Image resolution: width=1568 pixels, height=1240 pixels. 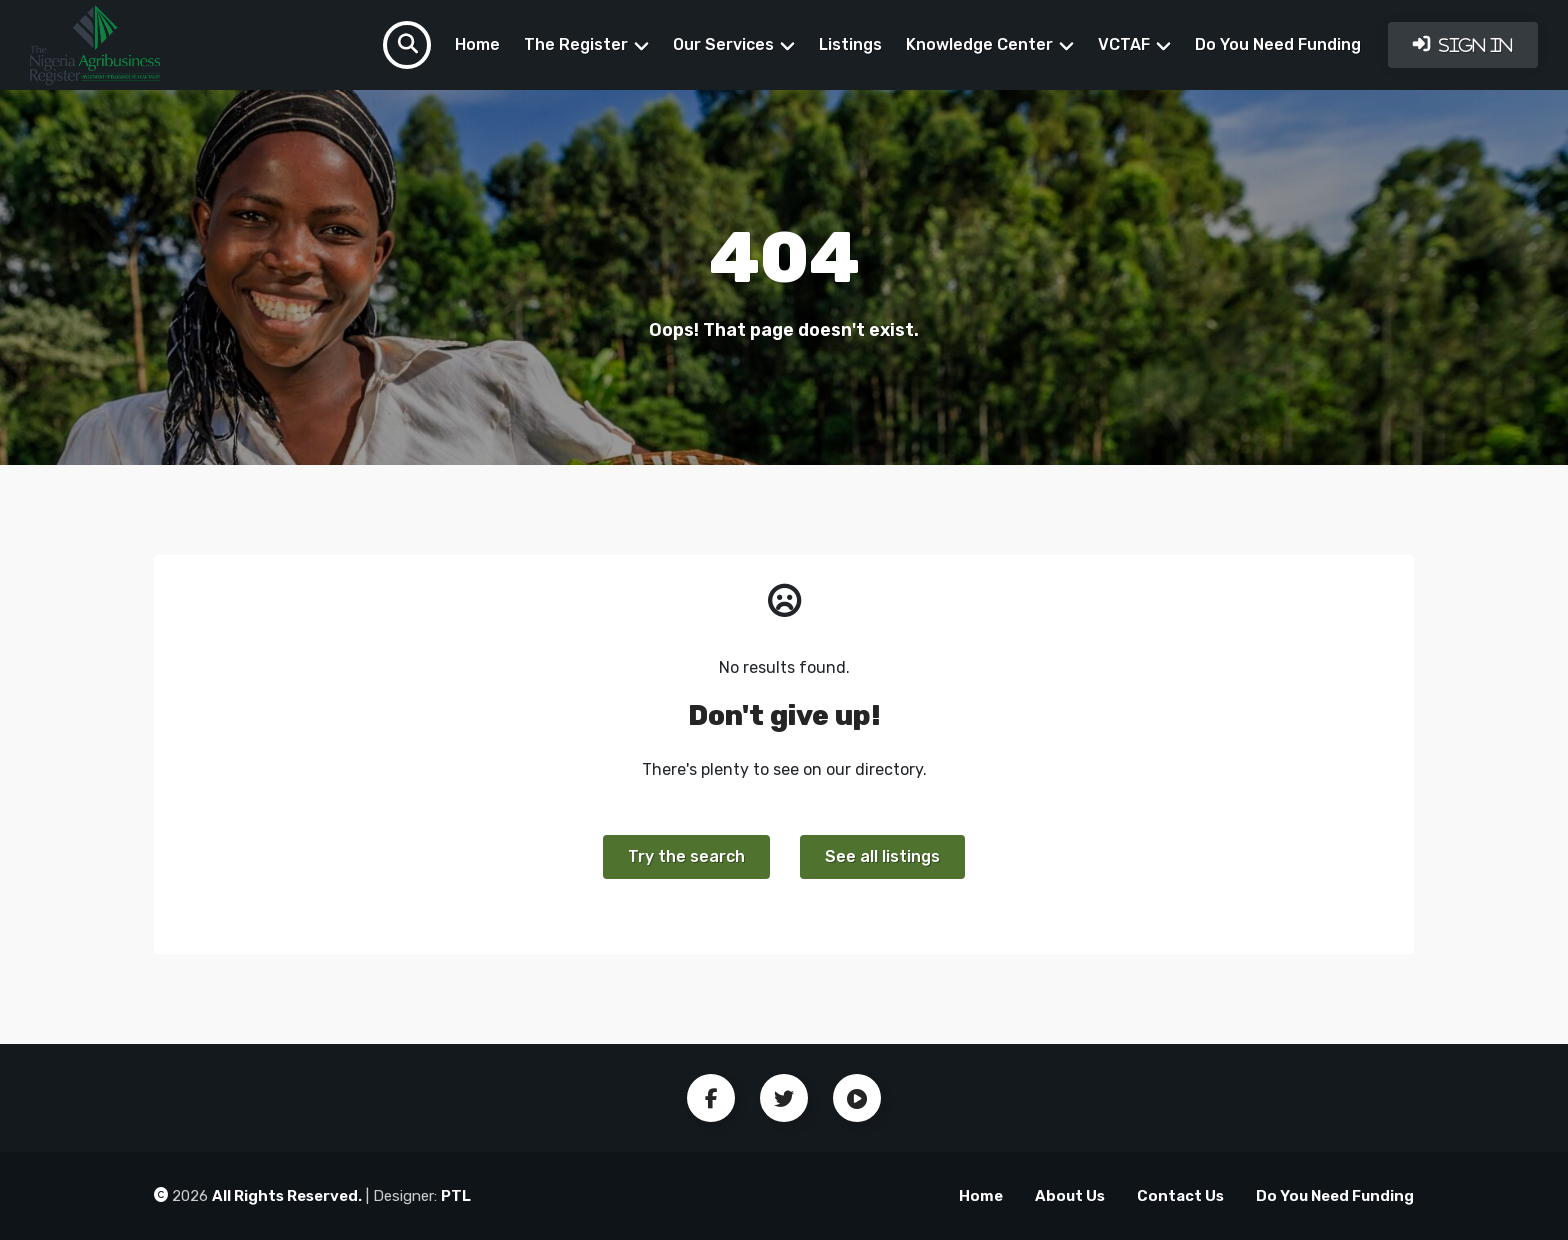 I want to click on Knowledge Center, so click(x=979, y=44).